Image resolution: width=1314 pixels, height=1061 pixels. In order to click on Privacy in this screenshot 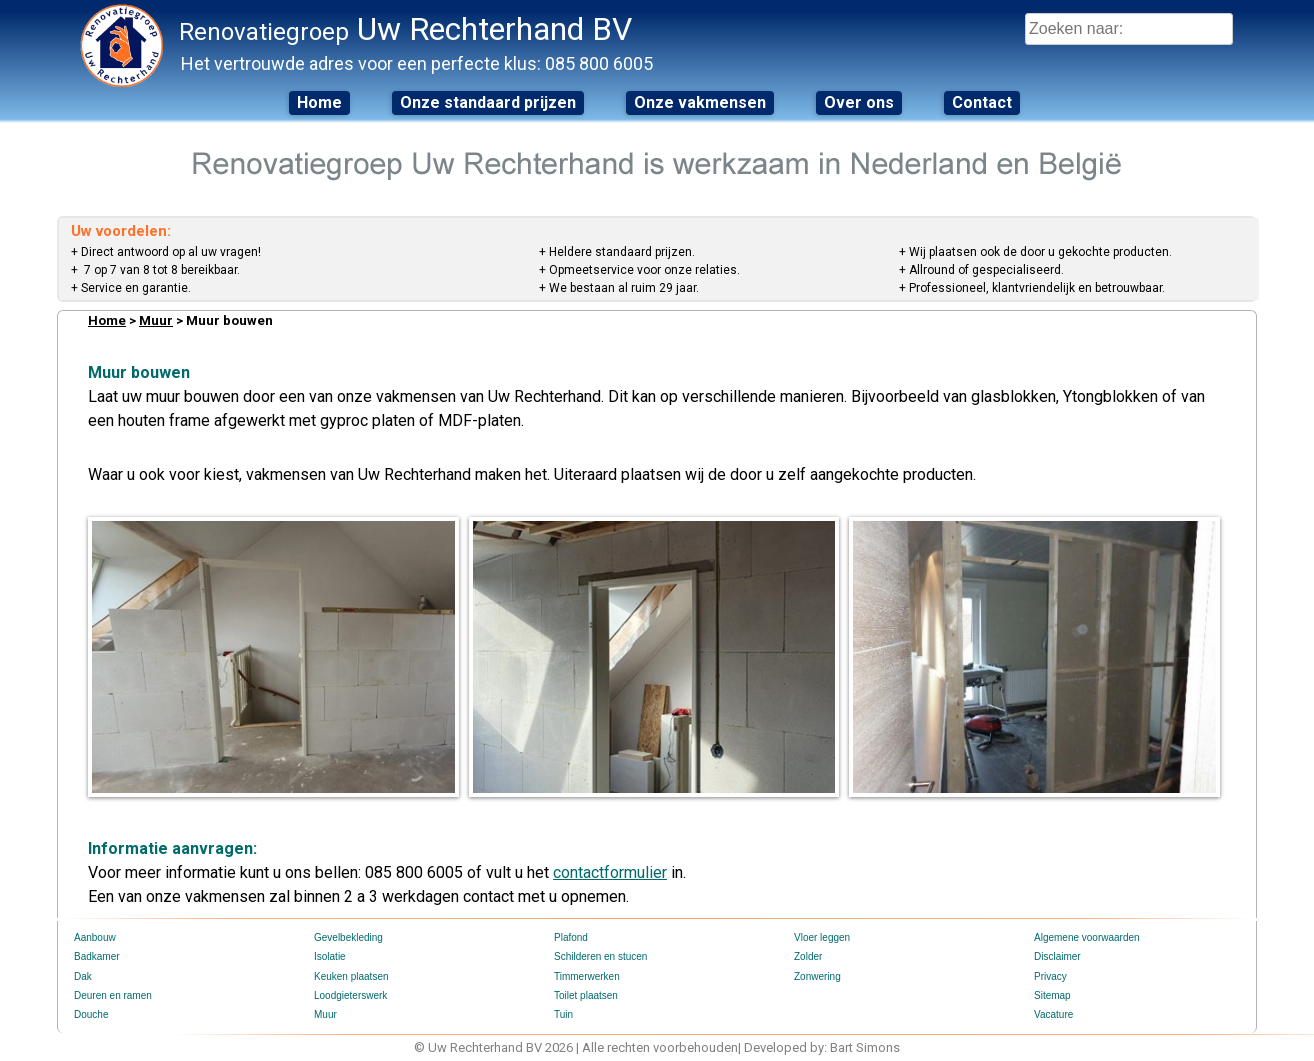, I will do `click(1050, 976)`.